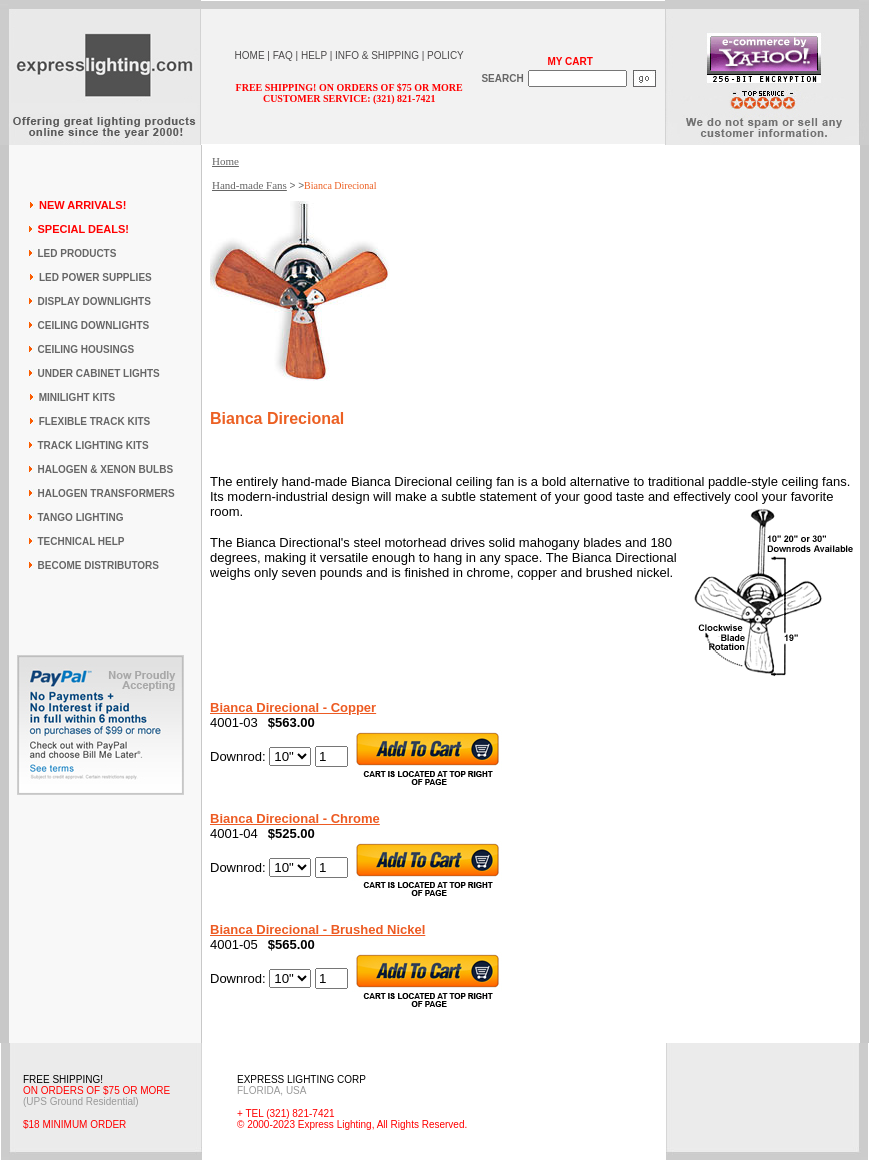 This screenshot has width=869, height=1160. Describe the element at coordinates (283, 55) in the screenshot. I see `FAQ` at that location.